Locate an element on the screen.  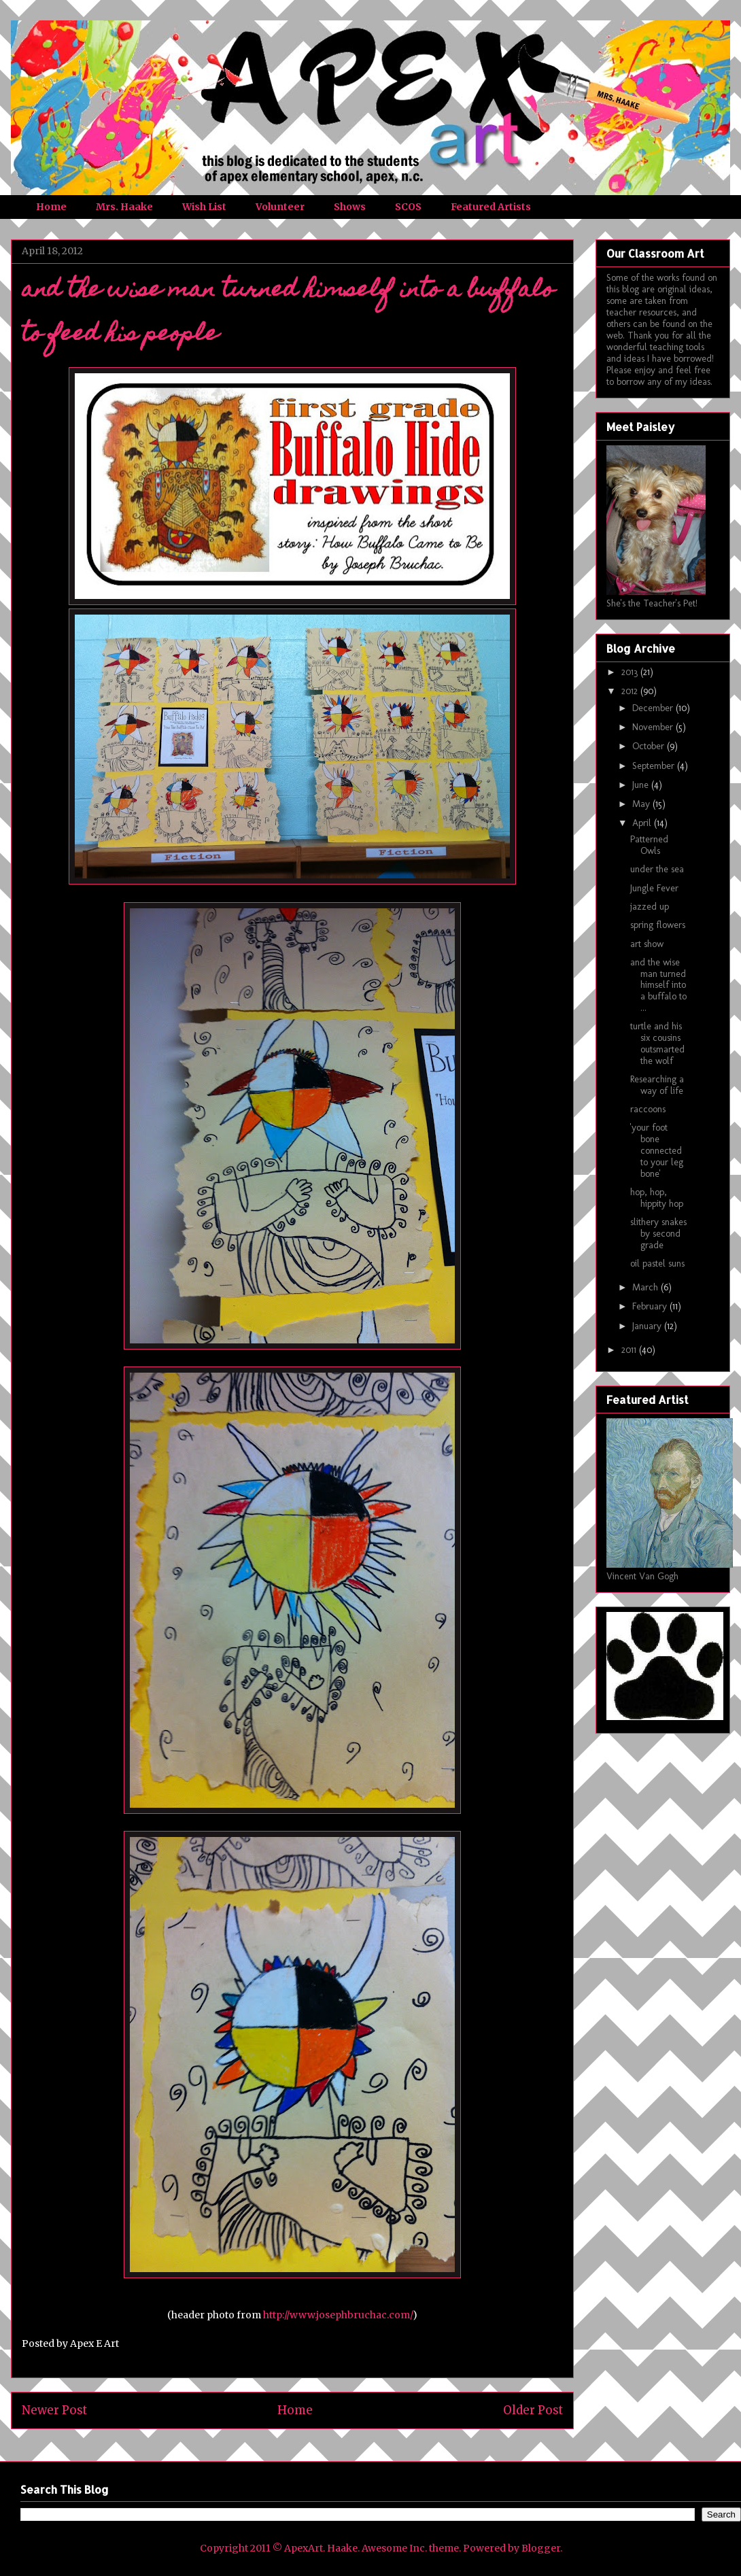
2011 is located at coordinates (630, 1350).